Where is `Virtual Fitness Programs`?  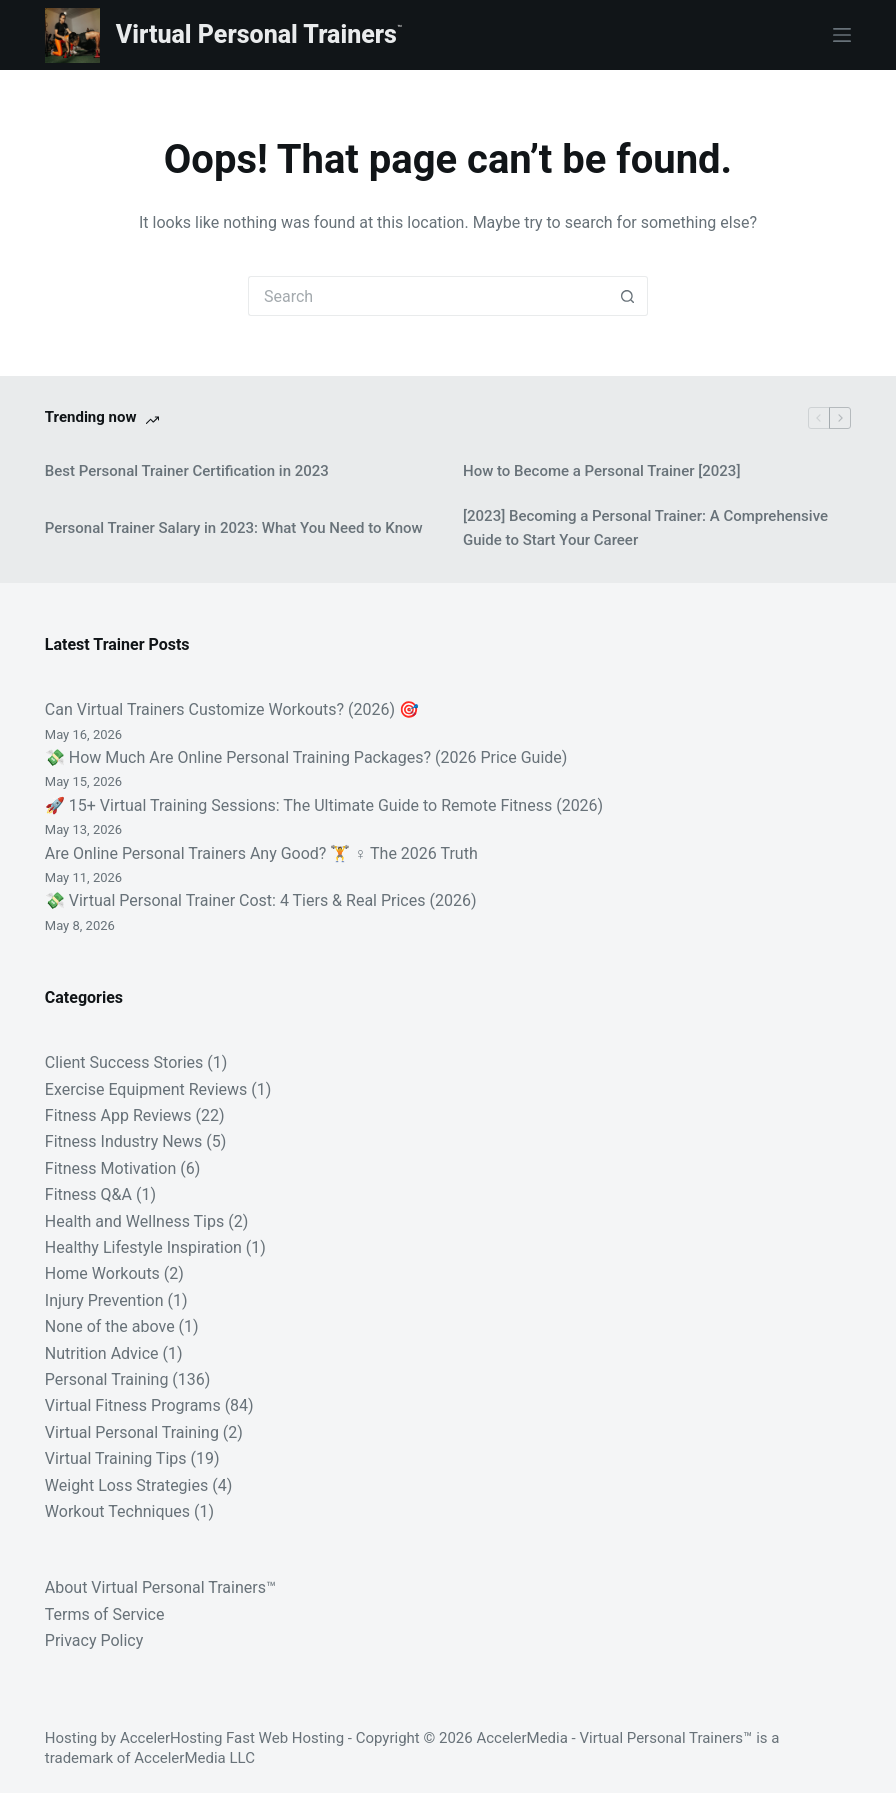
Virtual Fitness Programs is located at coordinates (133, 1405).